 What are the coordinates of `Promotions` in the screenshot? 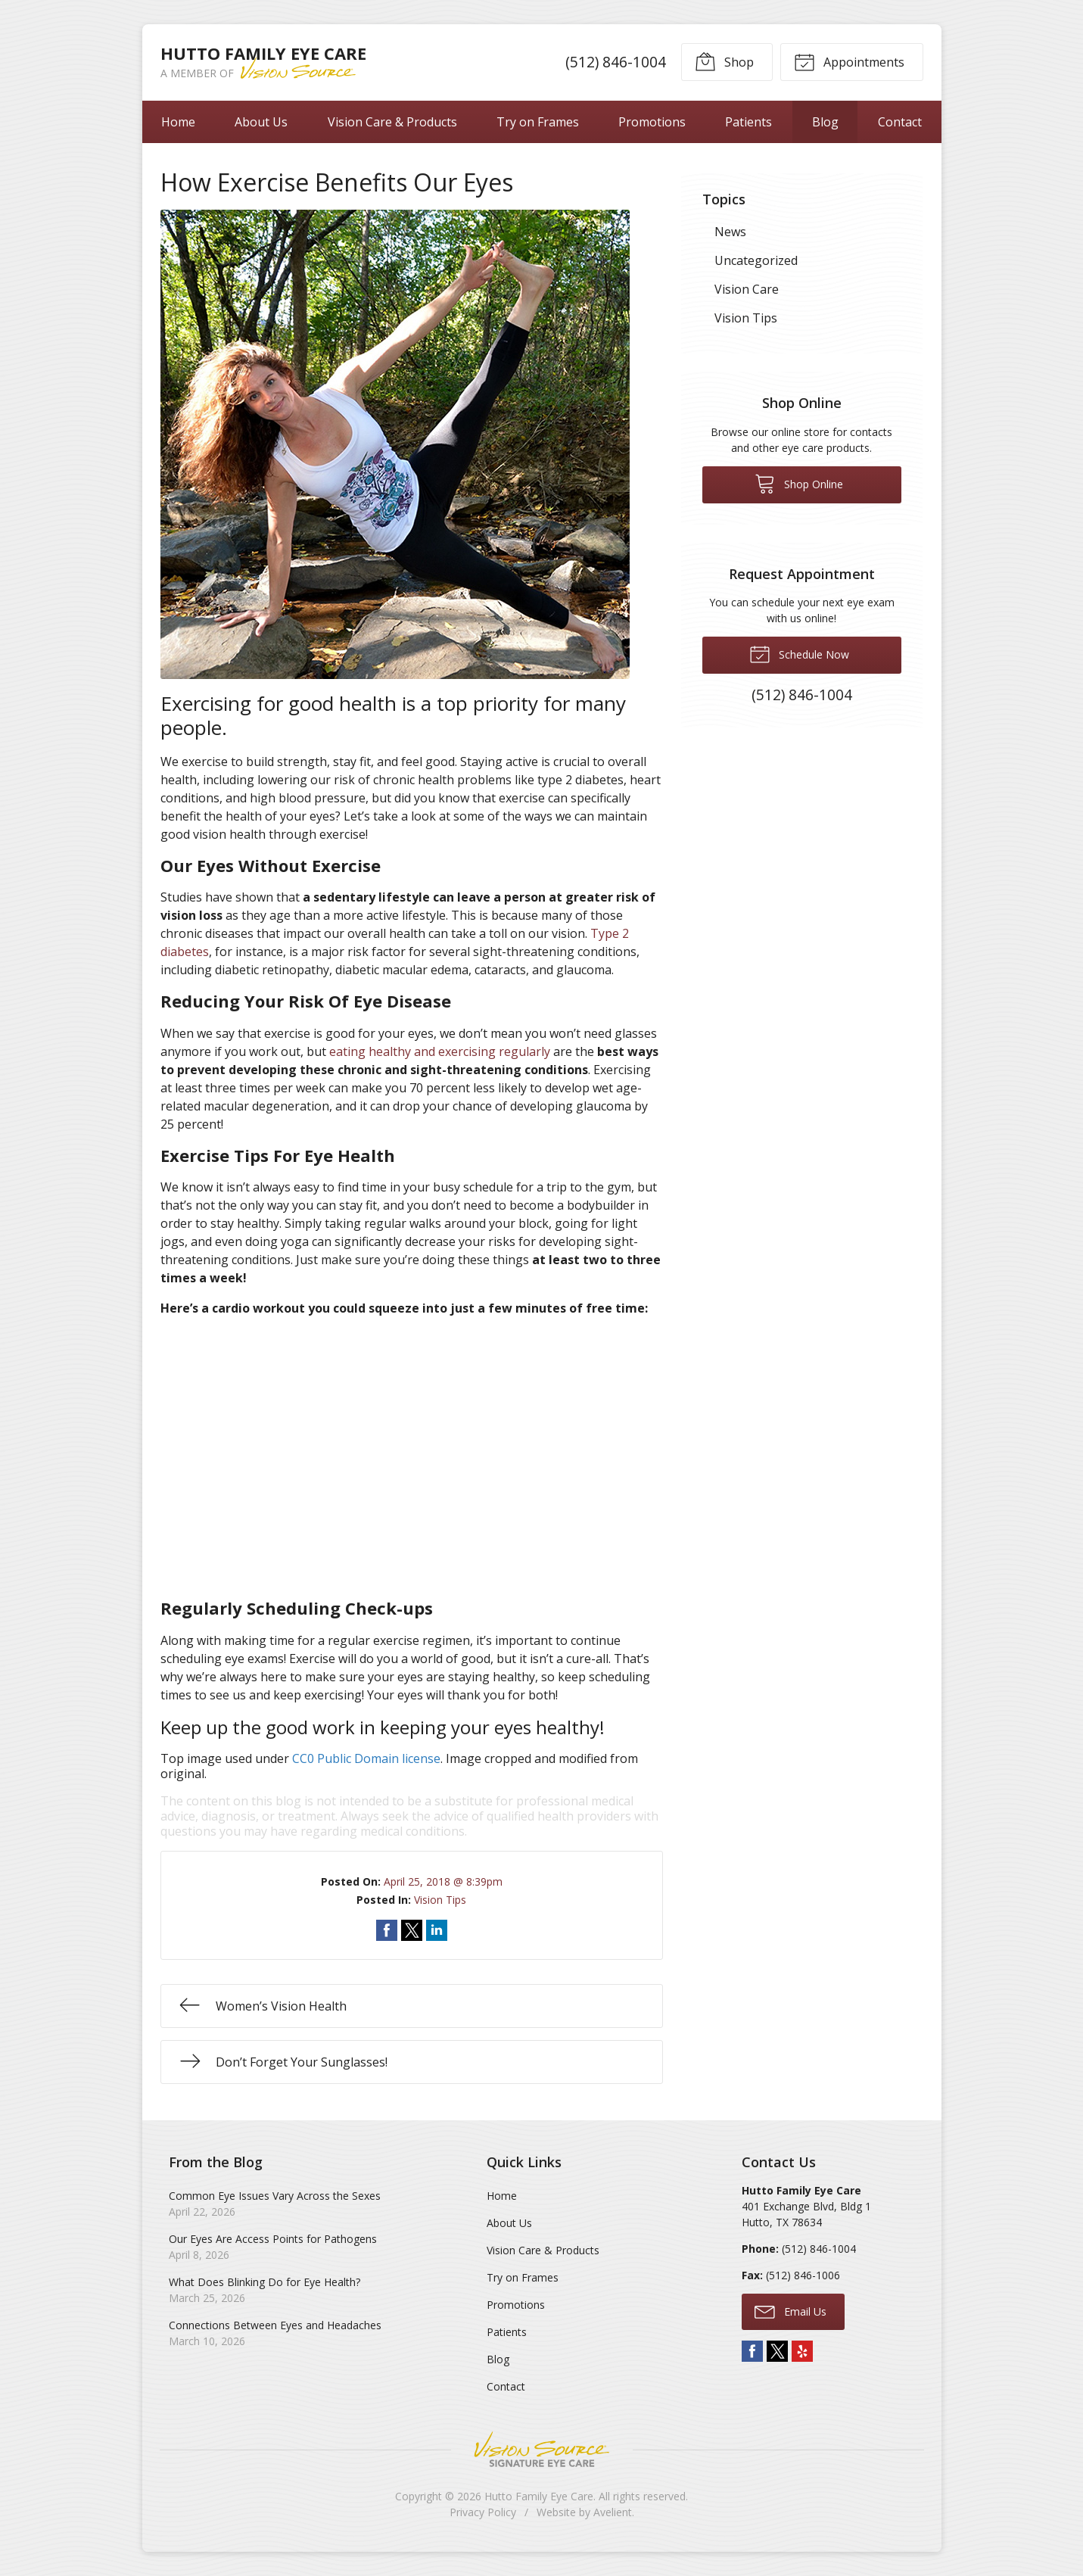 It's located at (652, 122).